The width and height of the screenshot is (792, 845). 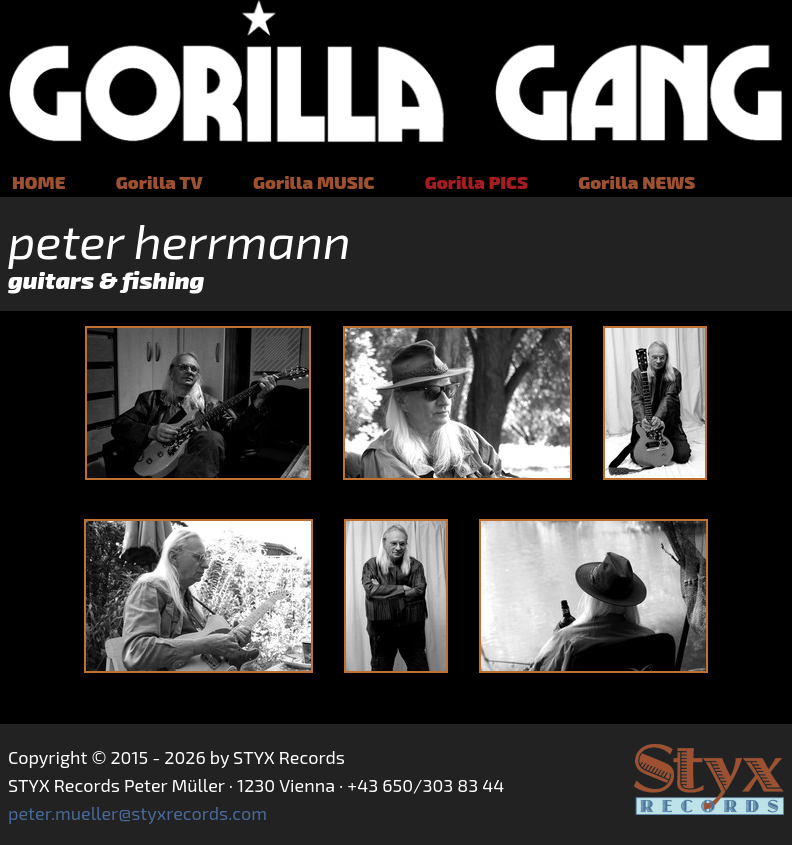 I want to click on Gorilla MUSIC, so click(x=313, y=182).